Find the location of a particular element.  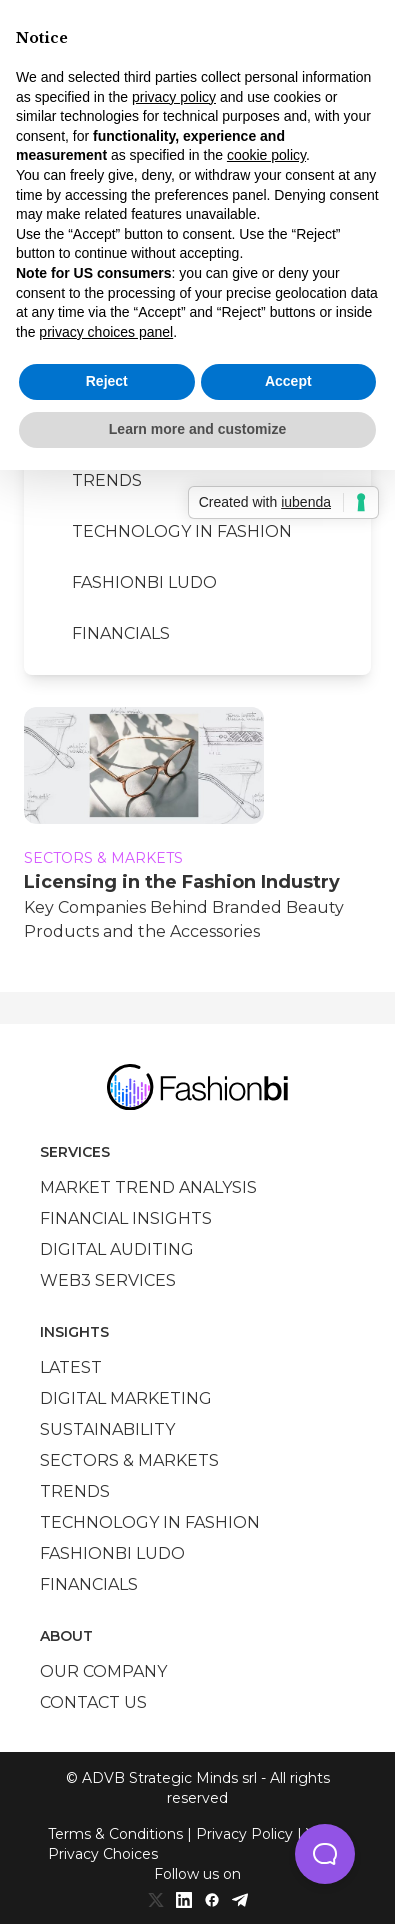

Market trend analysis is located at coordinates (148, 1187).